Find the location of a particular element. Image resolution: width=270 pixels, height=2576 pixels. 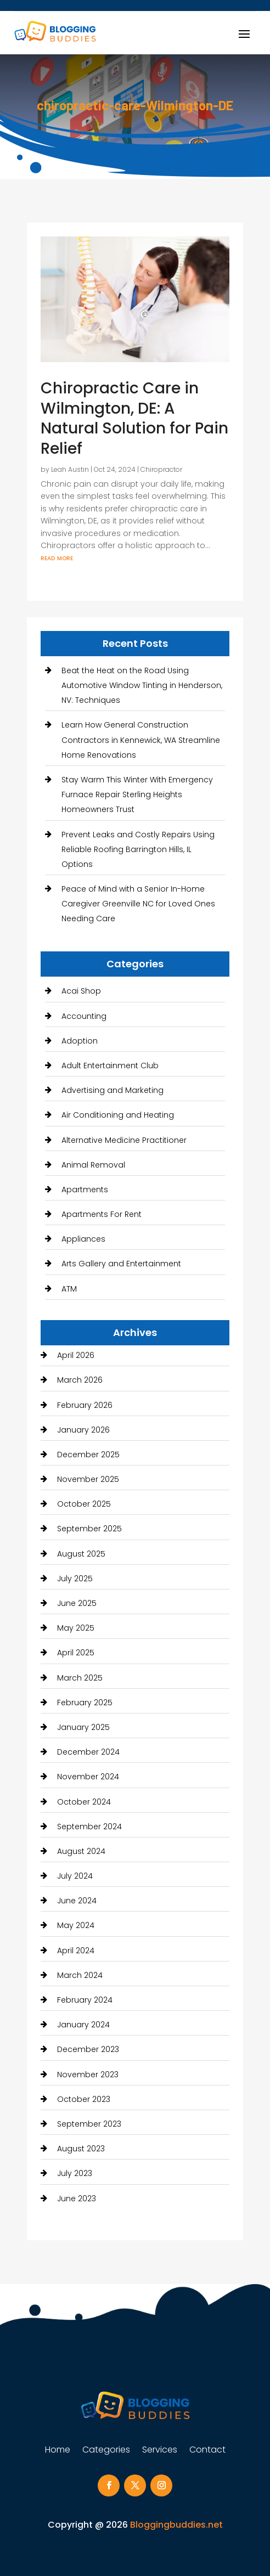

Prevent Leaks and Costly Repairs Using Reliable Roofing Barrington Hills, IL Options is located at coordinates (138, 849).